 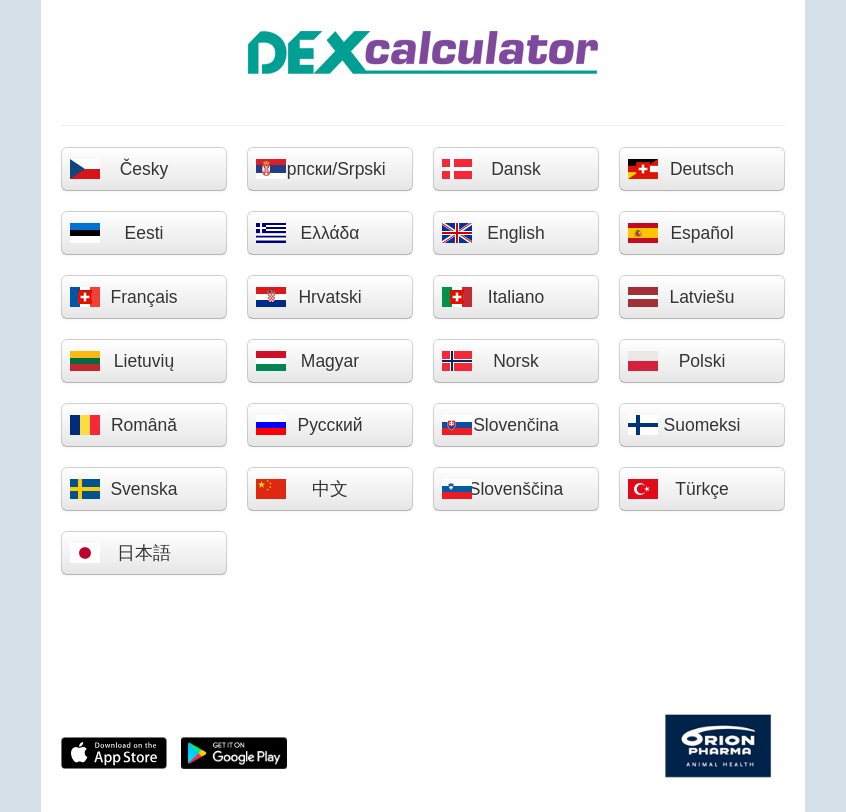 I want to click on Español, so click(x=680, y=233).